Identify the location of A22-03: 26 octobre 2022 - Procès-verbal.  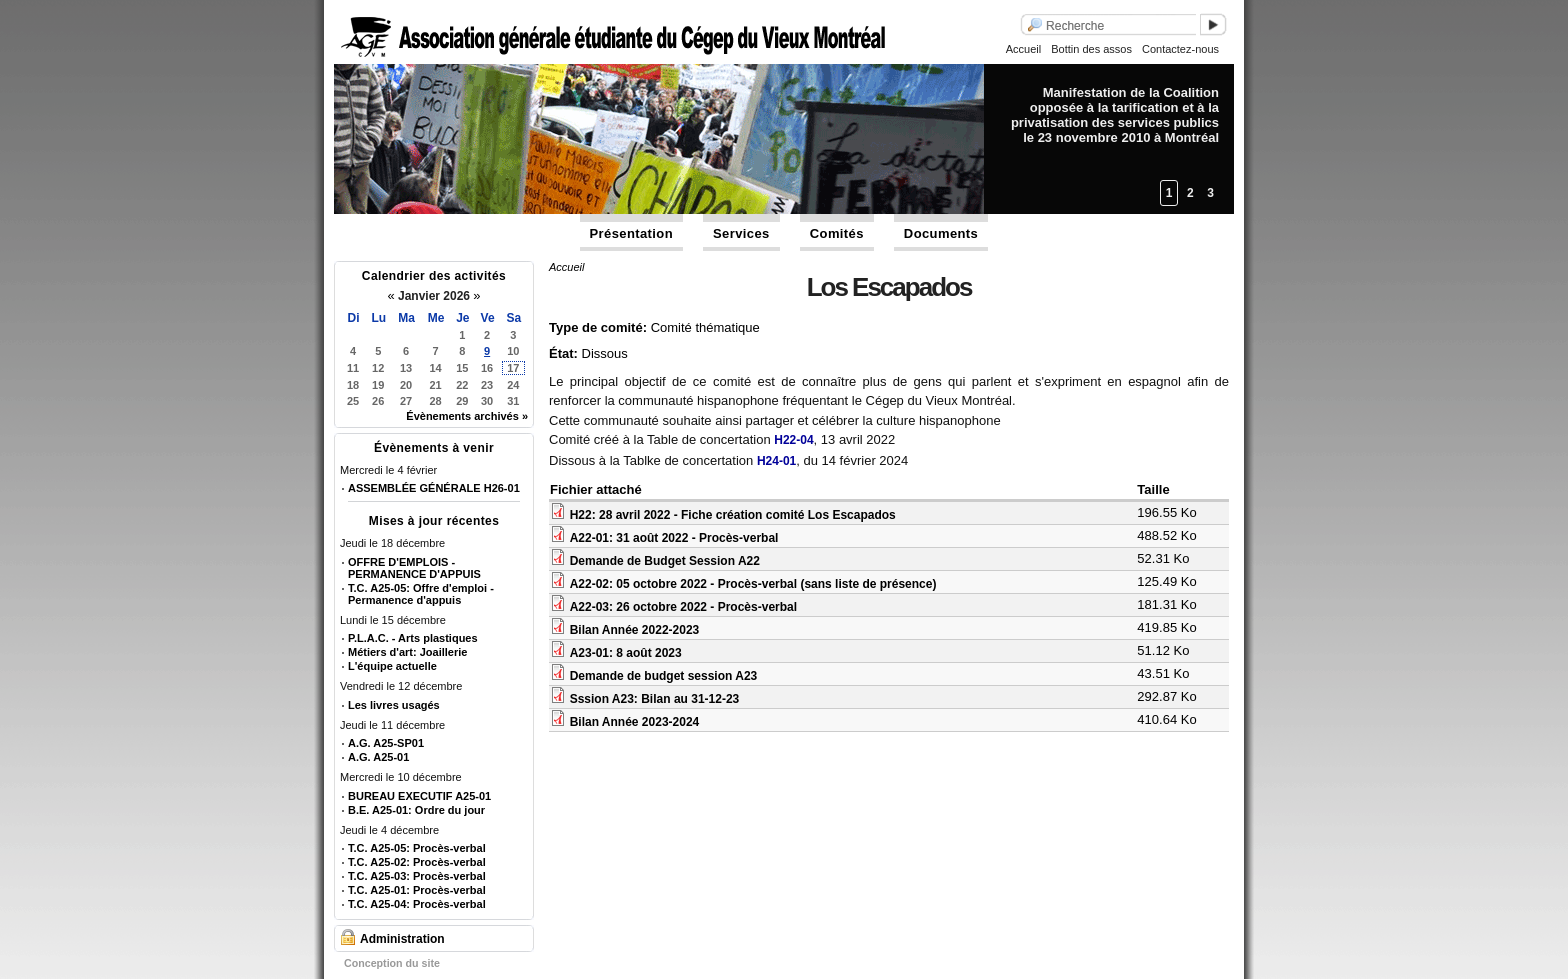
(683, 607).